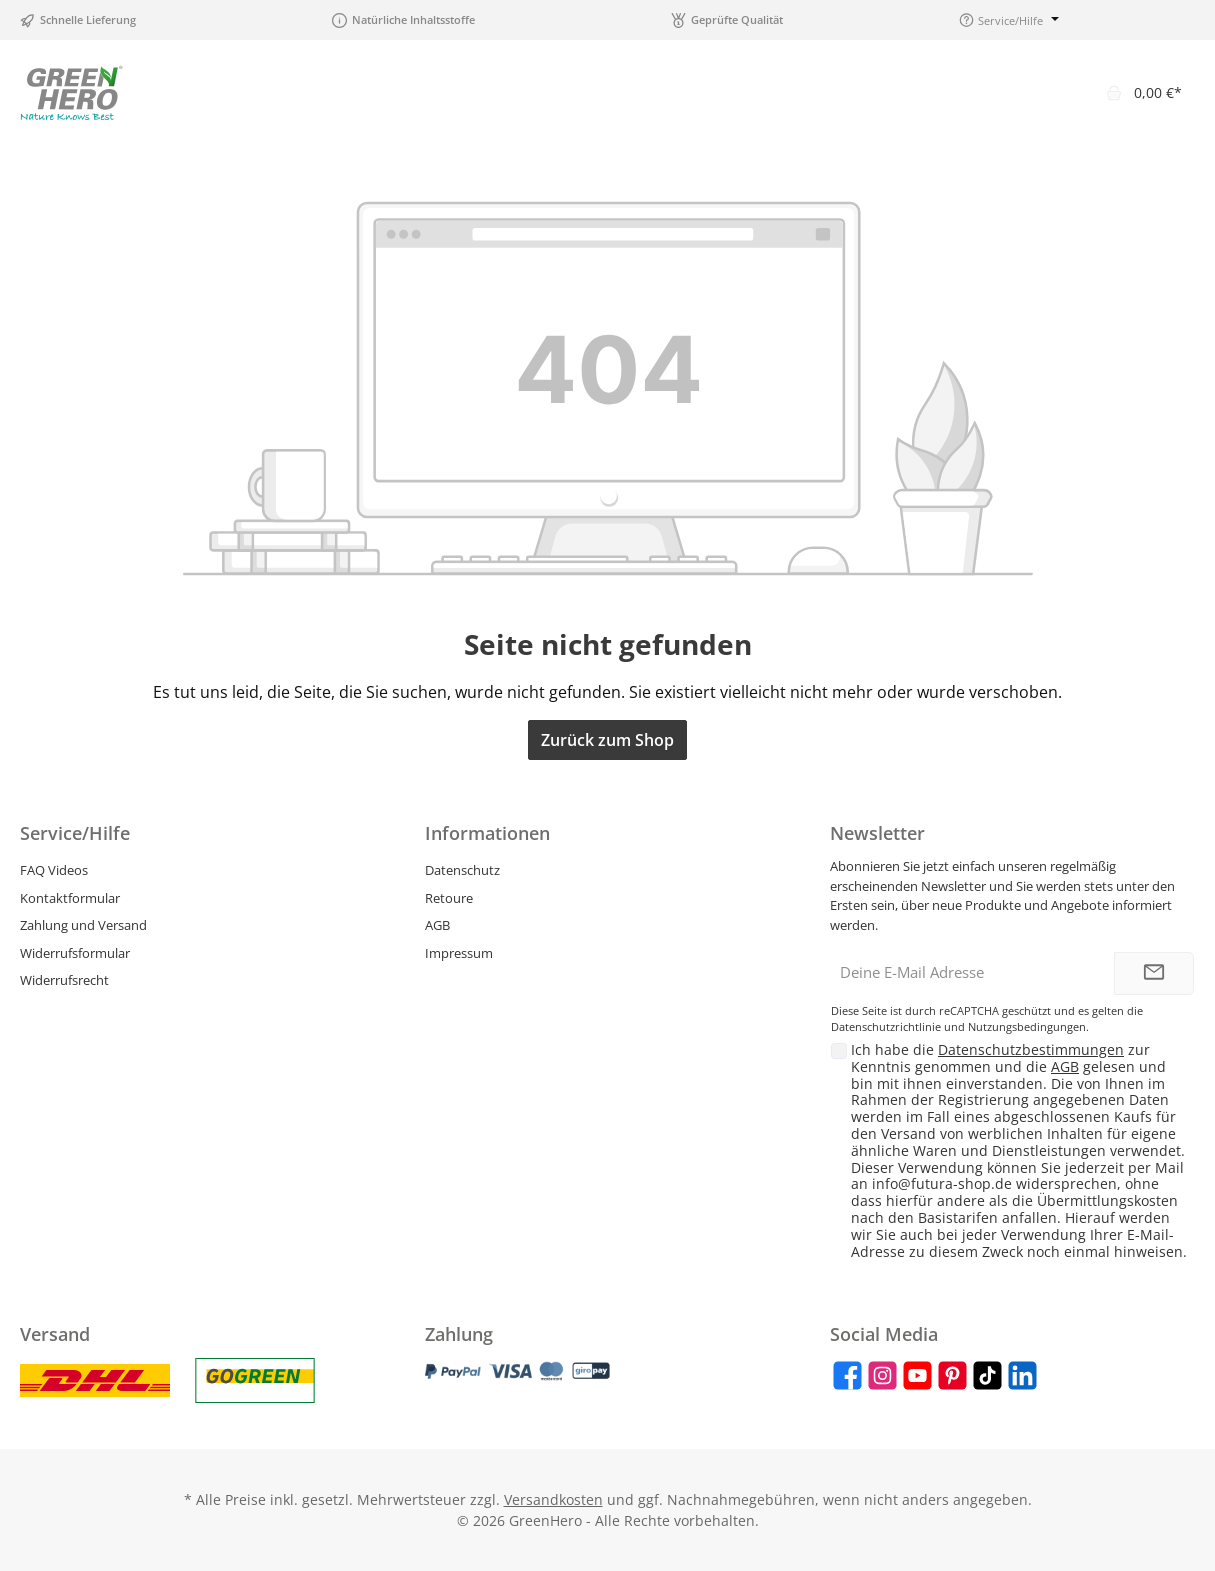 This screenshot has height=1571, width=1215. Describe the element at coordinates (1062, 92) in the screenshot. I see `[Mein Konto]` at that location.